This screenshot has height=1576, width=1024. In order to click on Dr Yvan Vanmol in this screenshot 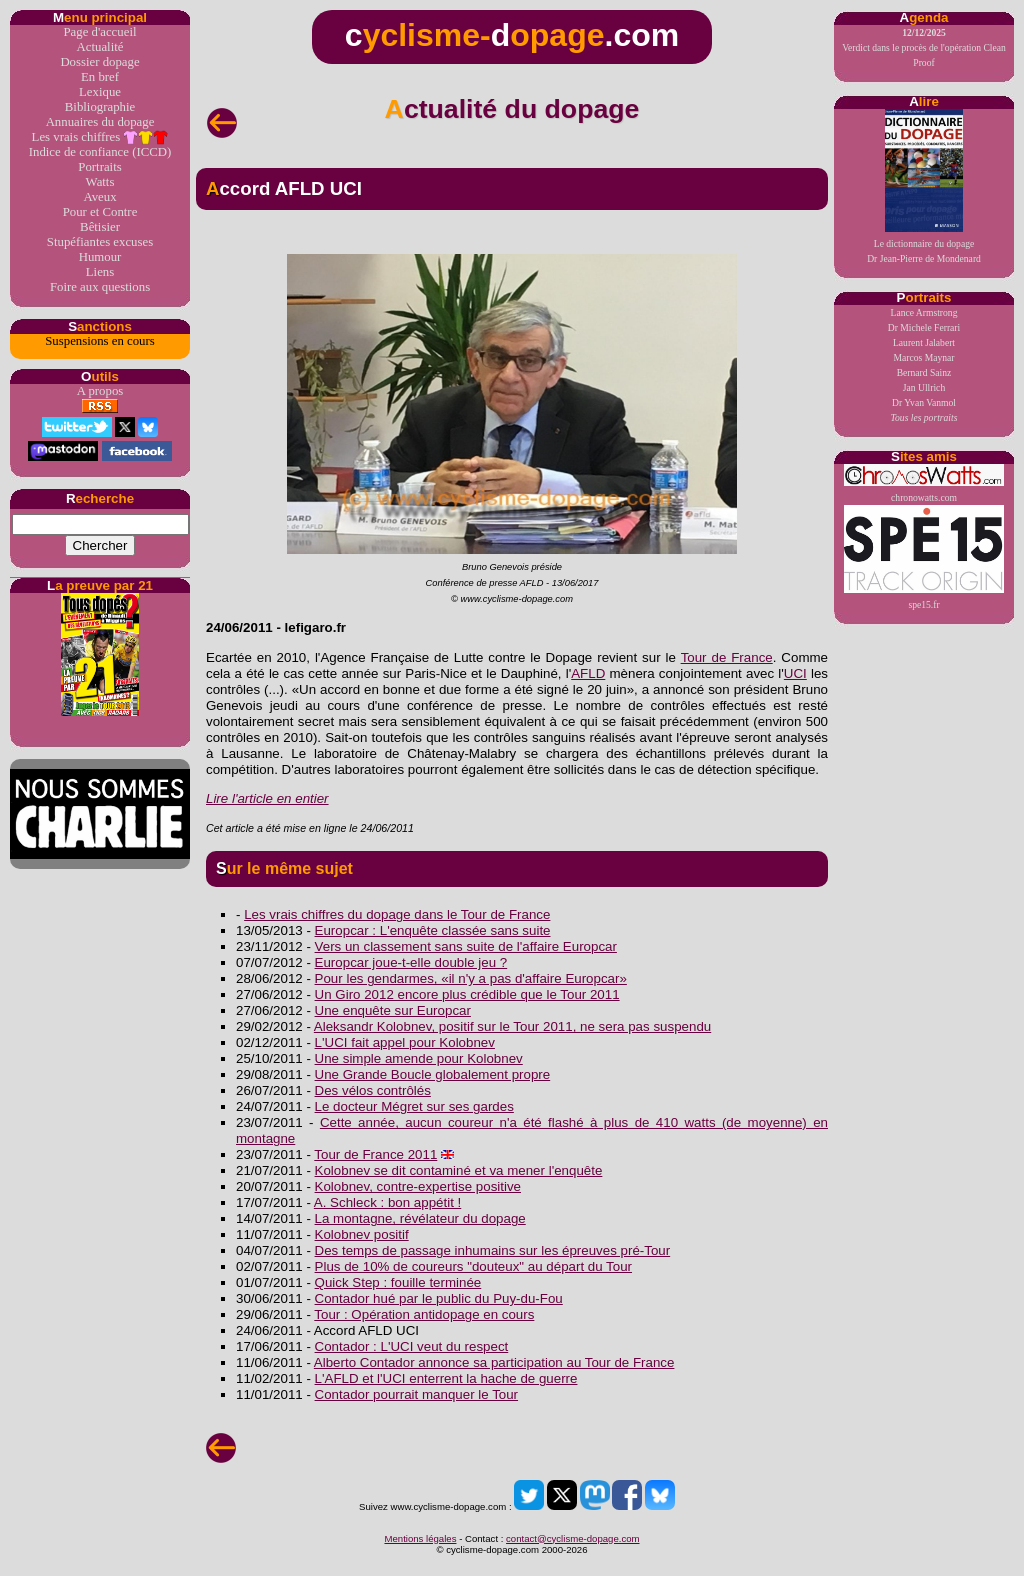, I will do `click(924, 402)`.